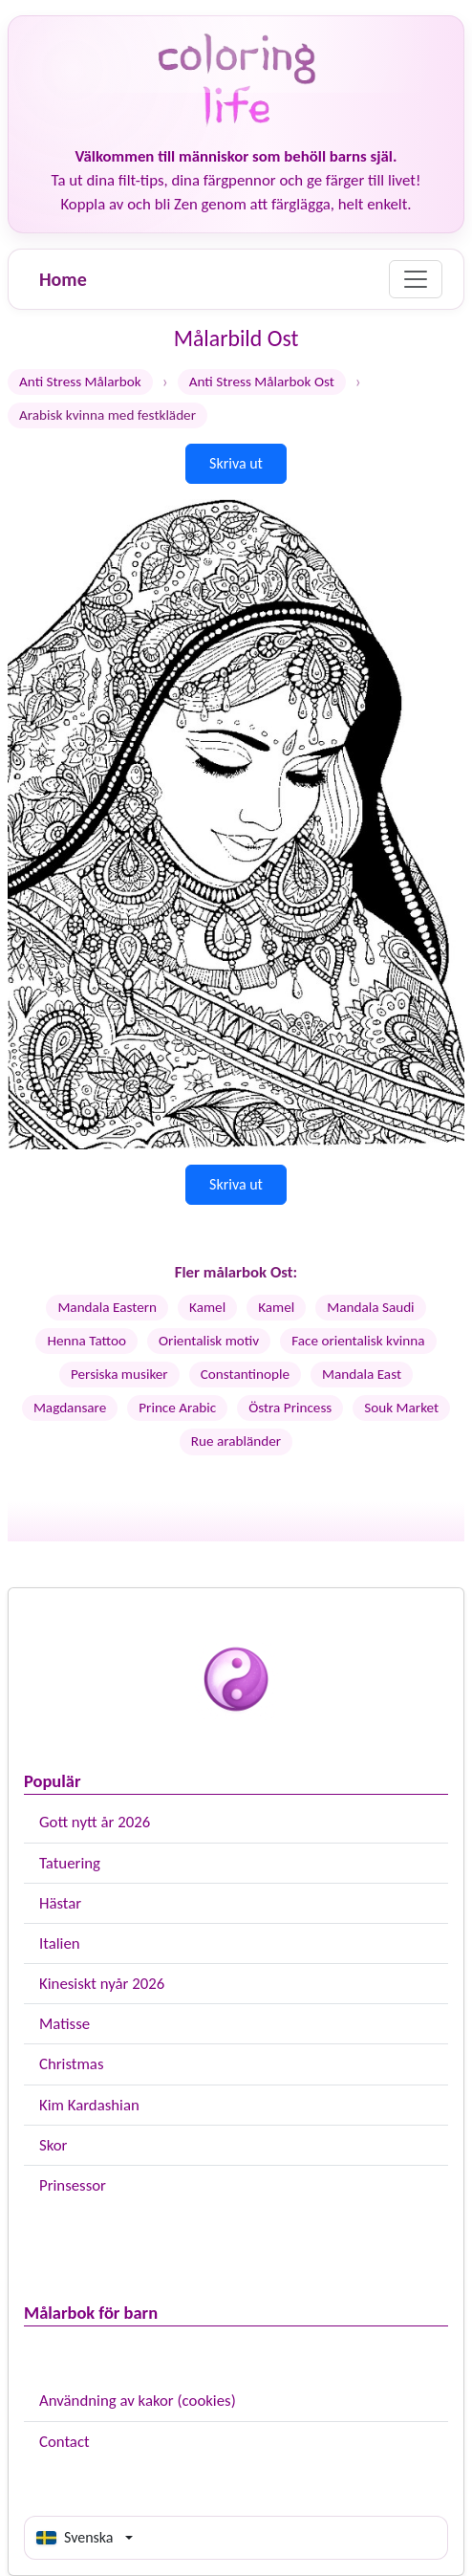 Image resolution: width=472 pixels, height=2576 pixels. What do you see at coordinates (119, 1374) in the screenshot?
I see `Persiska musiker` at bounding box center [119, 1374].